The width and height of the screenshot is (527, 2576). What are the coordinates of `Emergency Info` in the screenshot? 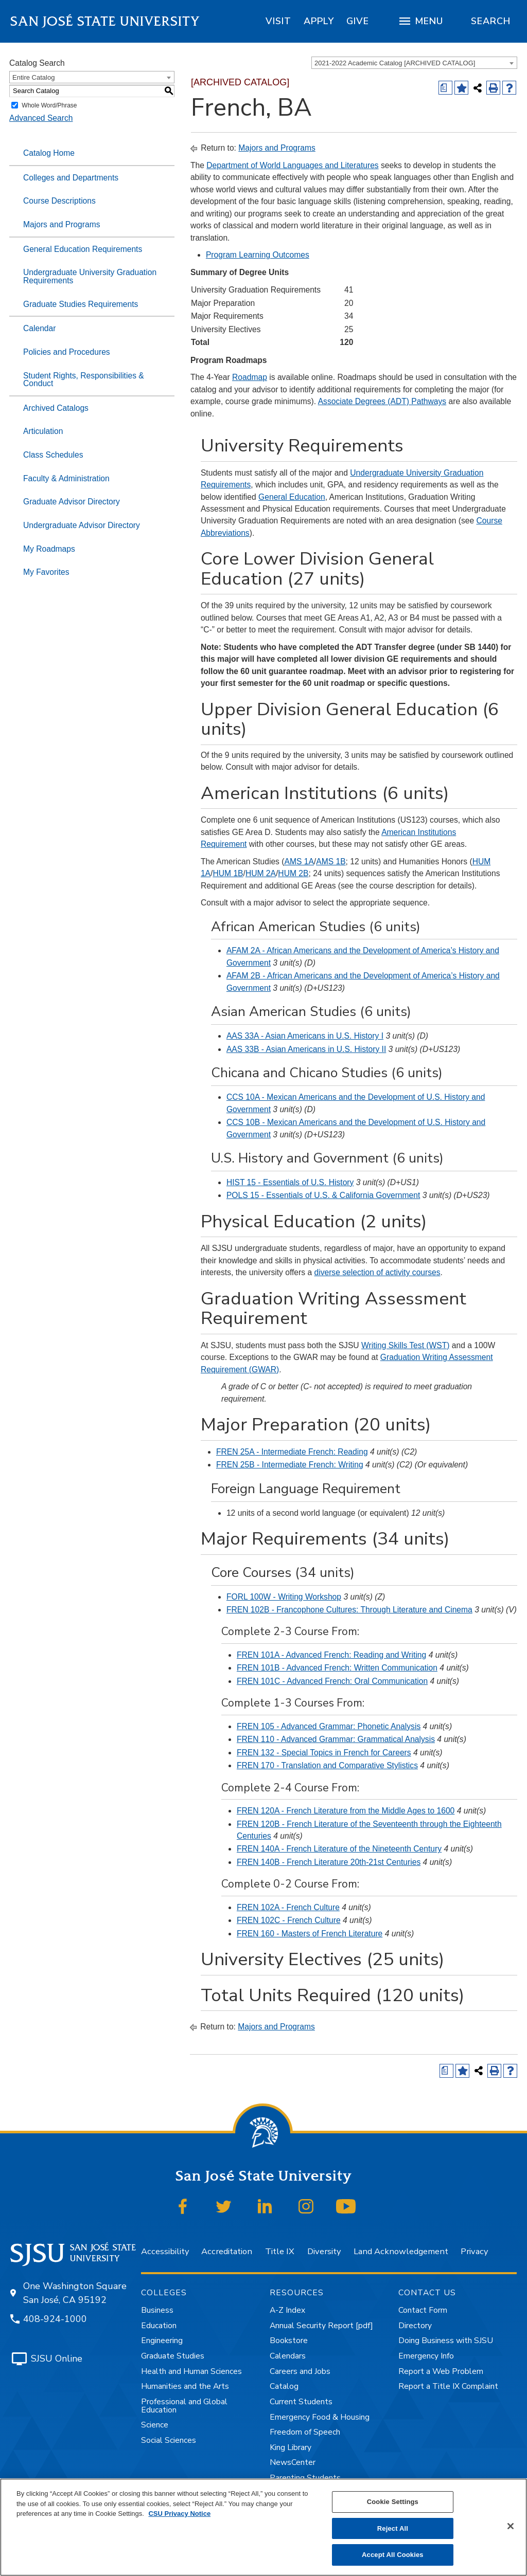 It's located at (426, 2356).